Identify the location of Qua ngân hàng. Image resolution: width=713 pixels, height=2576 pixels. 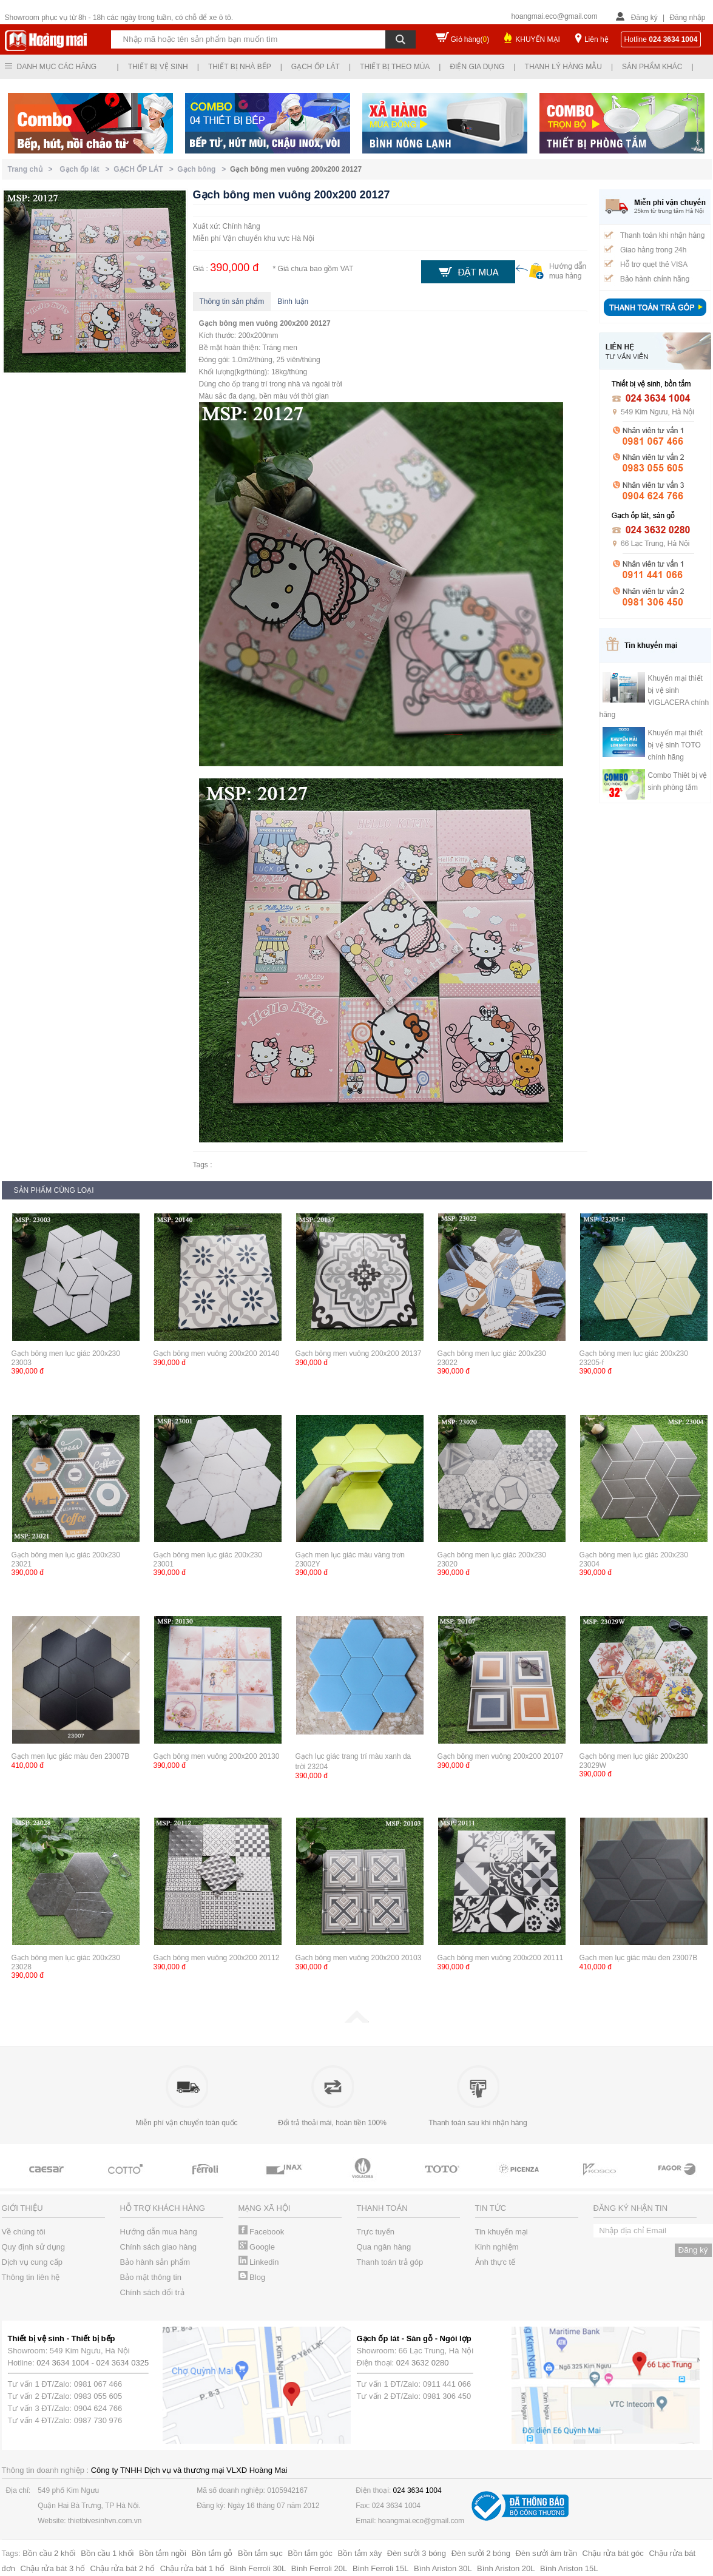
(384, 2246).